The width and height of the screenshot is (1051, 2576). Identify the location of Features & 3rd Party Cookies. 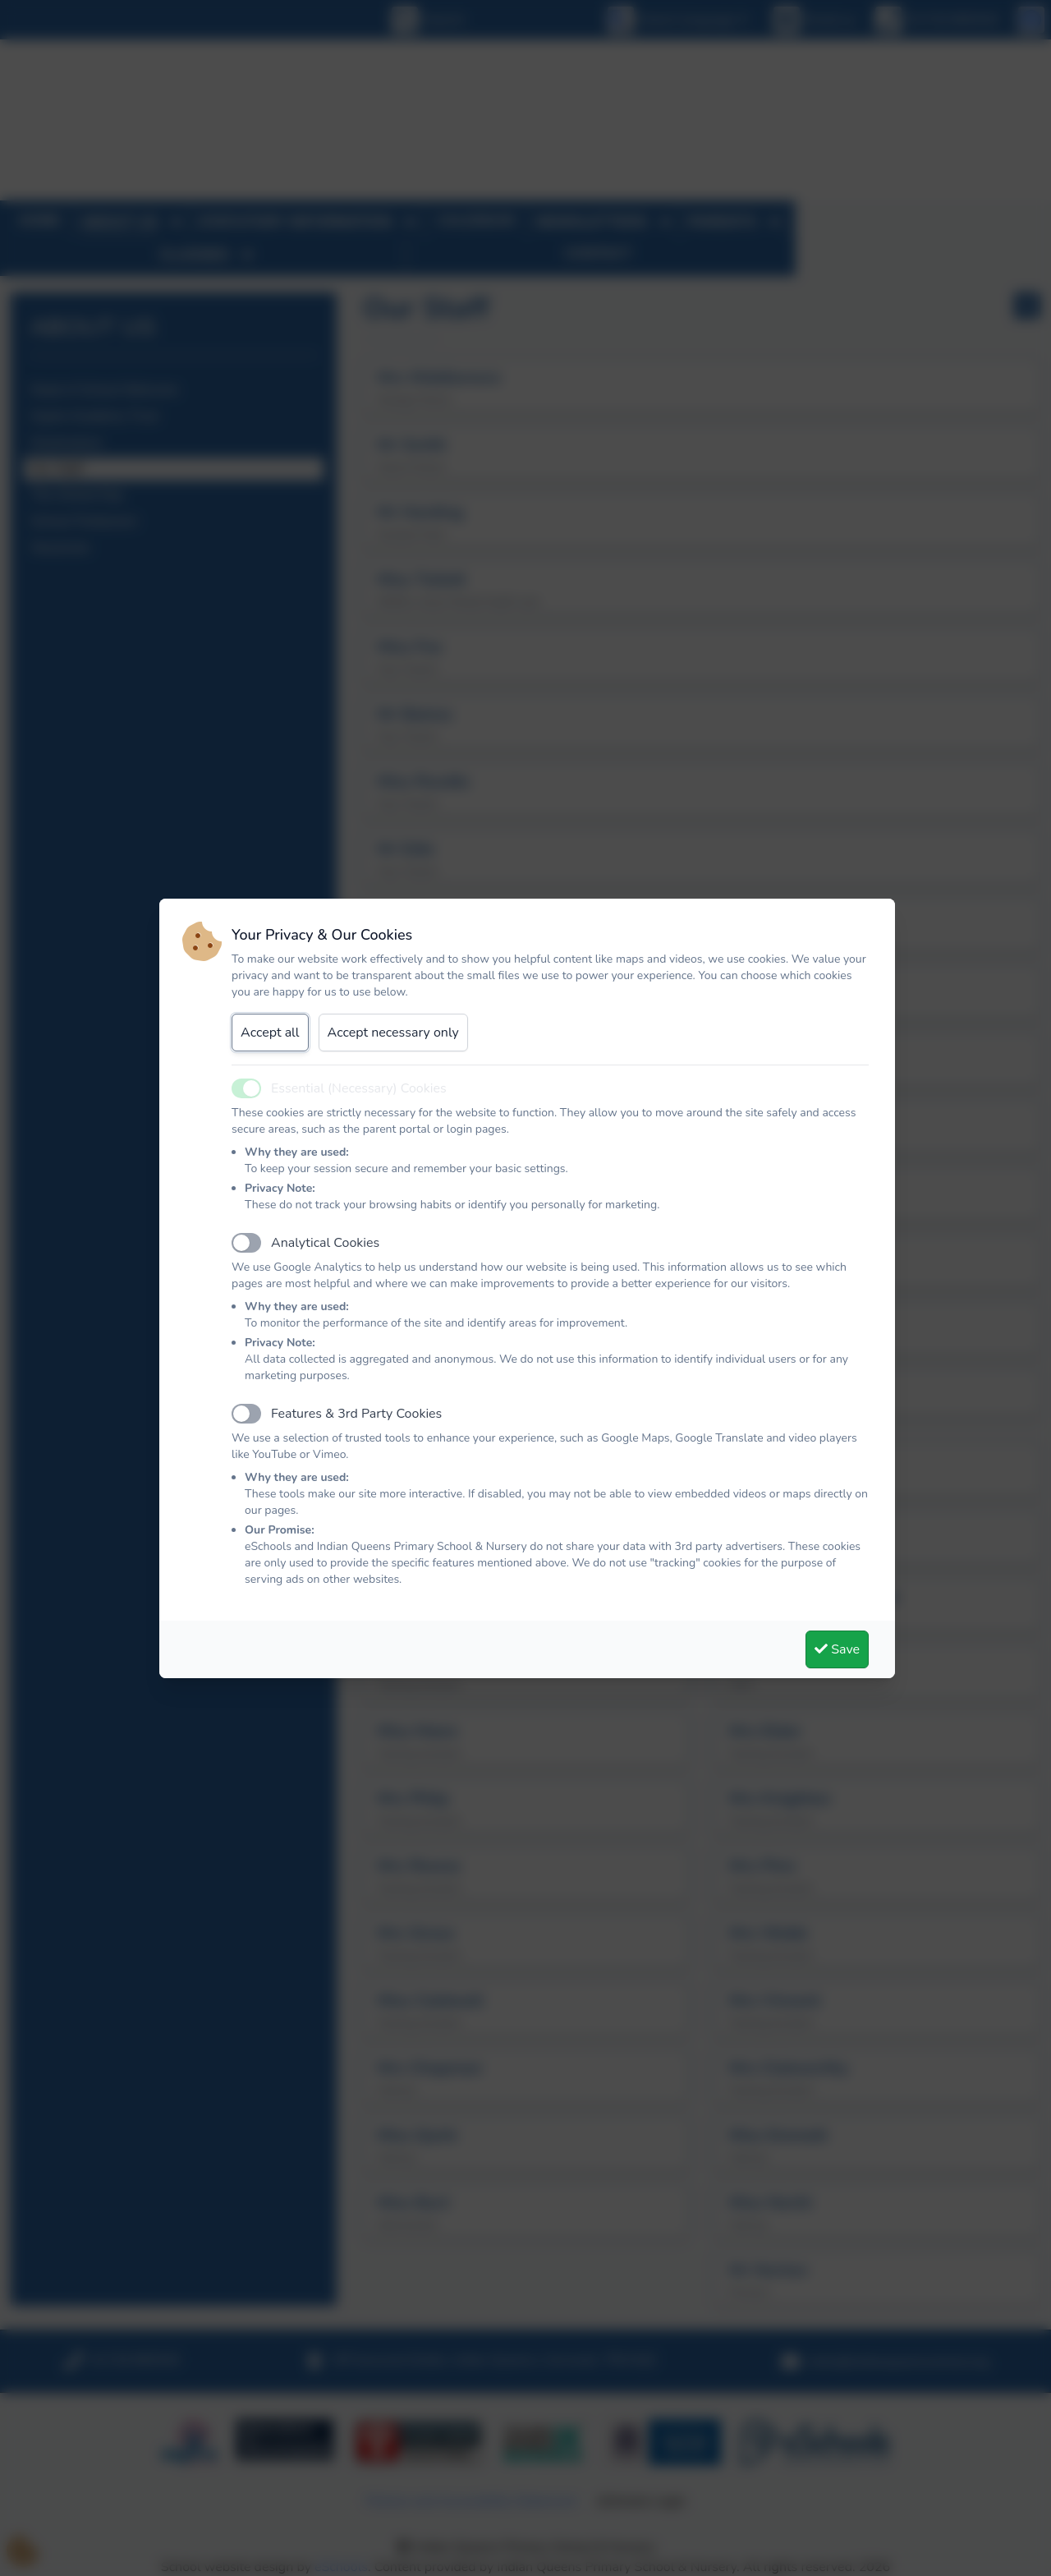
(356, 1414).